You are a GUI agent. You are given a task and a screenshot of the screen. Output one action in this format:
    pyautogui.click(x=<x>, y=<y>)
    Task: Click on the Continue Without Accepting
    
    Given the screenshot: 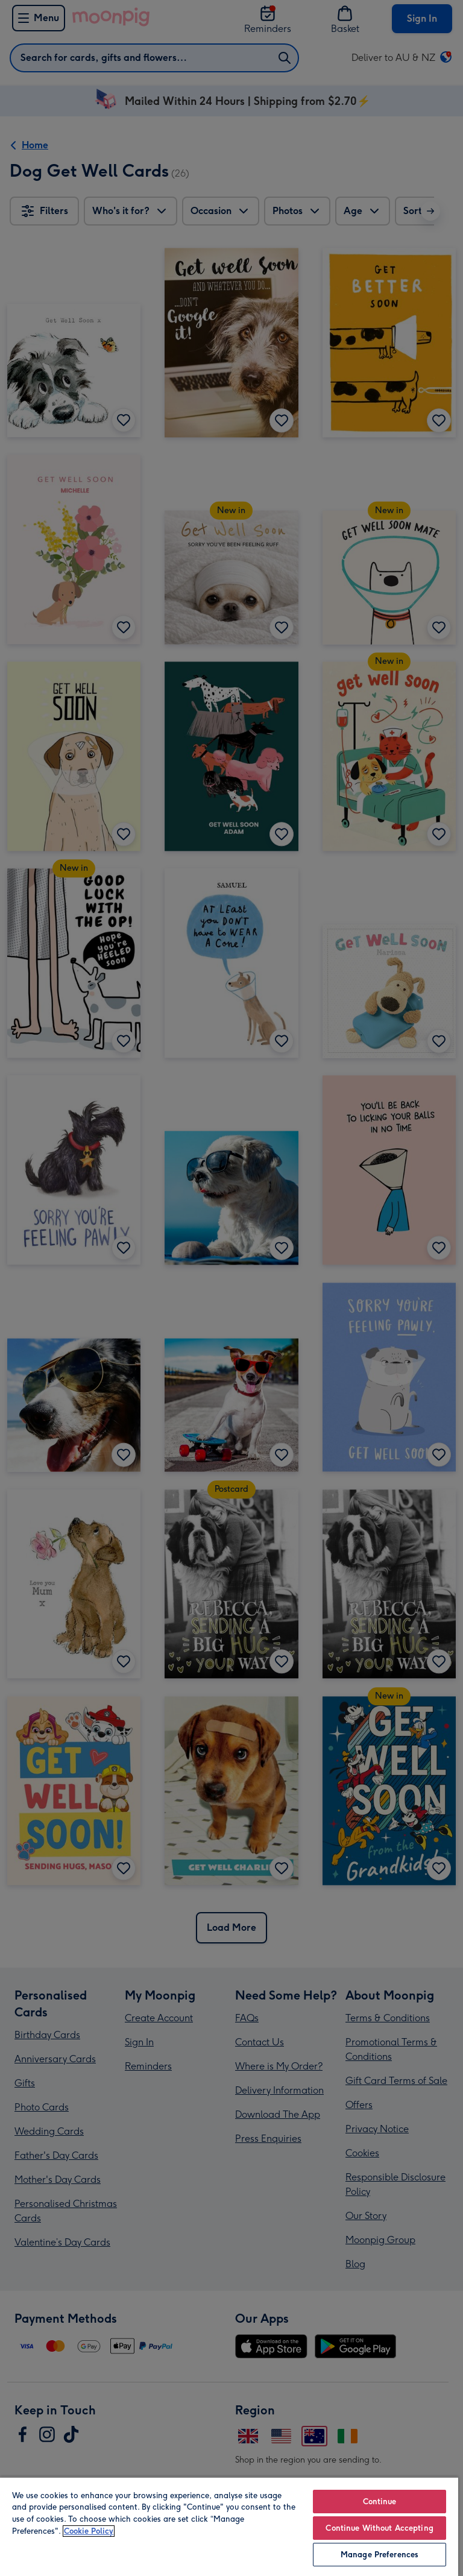 What is the action you would take?
    pyautogui.click(x=379, y=2528)
    